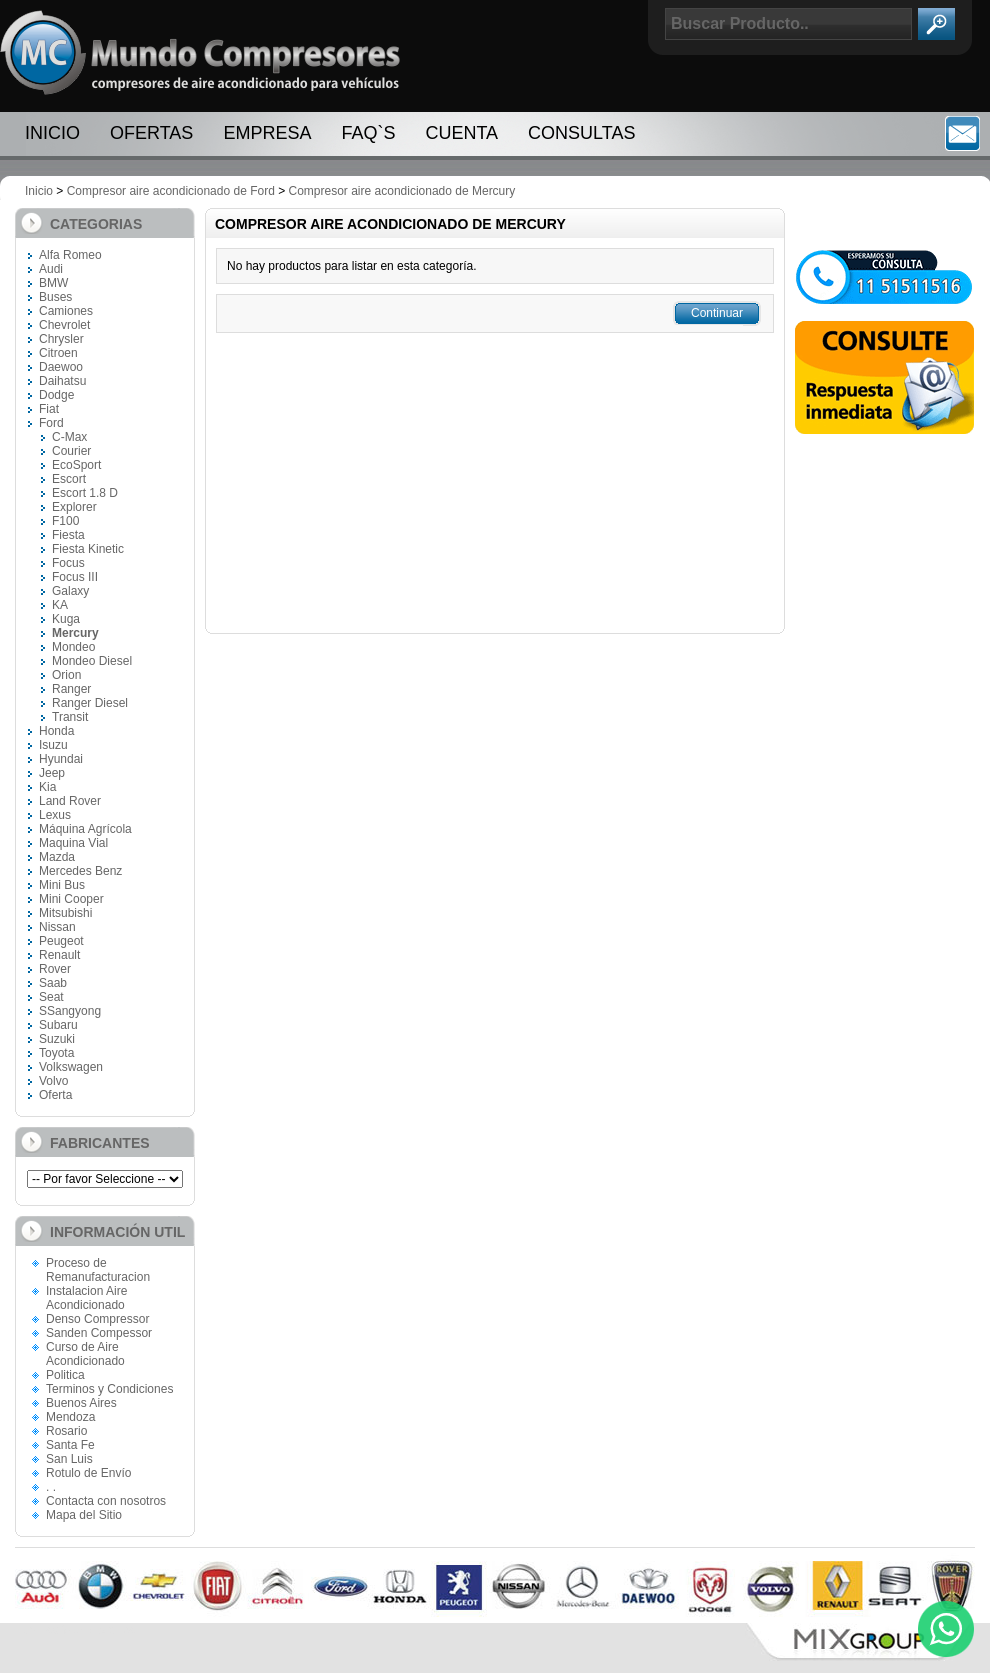  I want to click on Courier, so click(71, 451).